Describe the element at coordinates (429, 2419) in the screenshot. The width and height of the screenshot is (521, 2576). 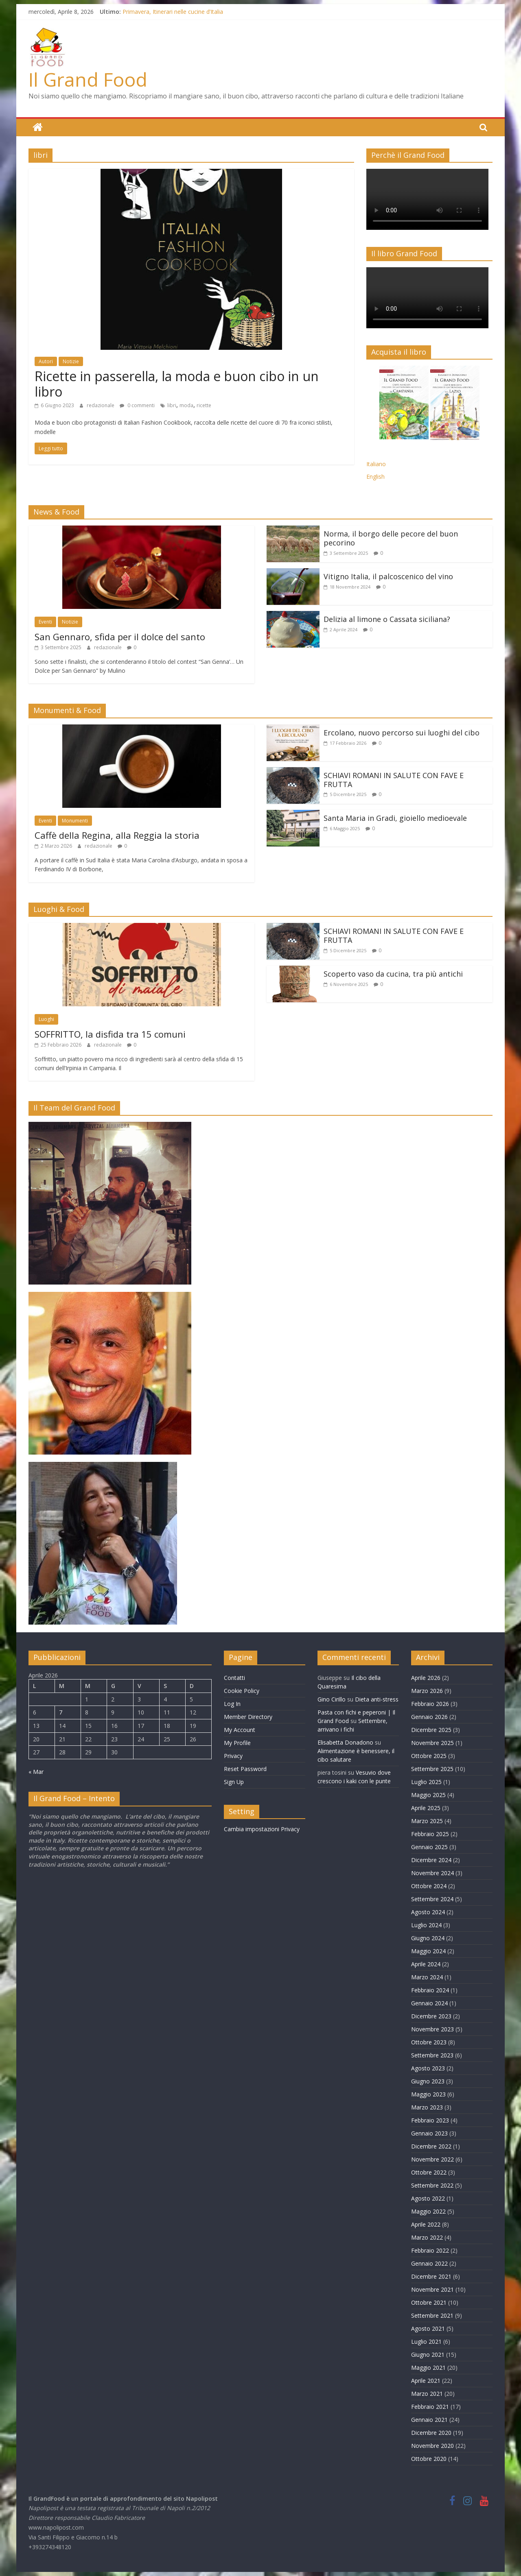
I see `Gennaio 2021` at that location.